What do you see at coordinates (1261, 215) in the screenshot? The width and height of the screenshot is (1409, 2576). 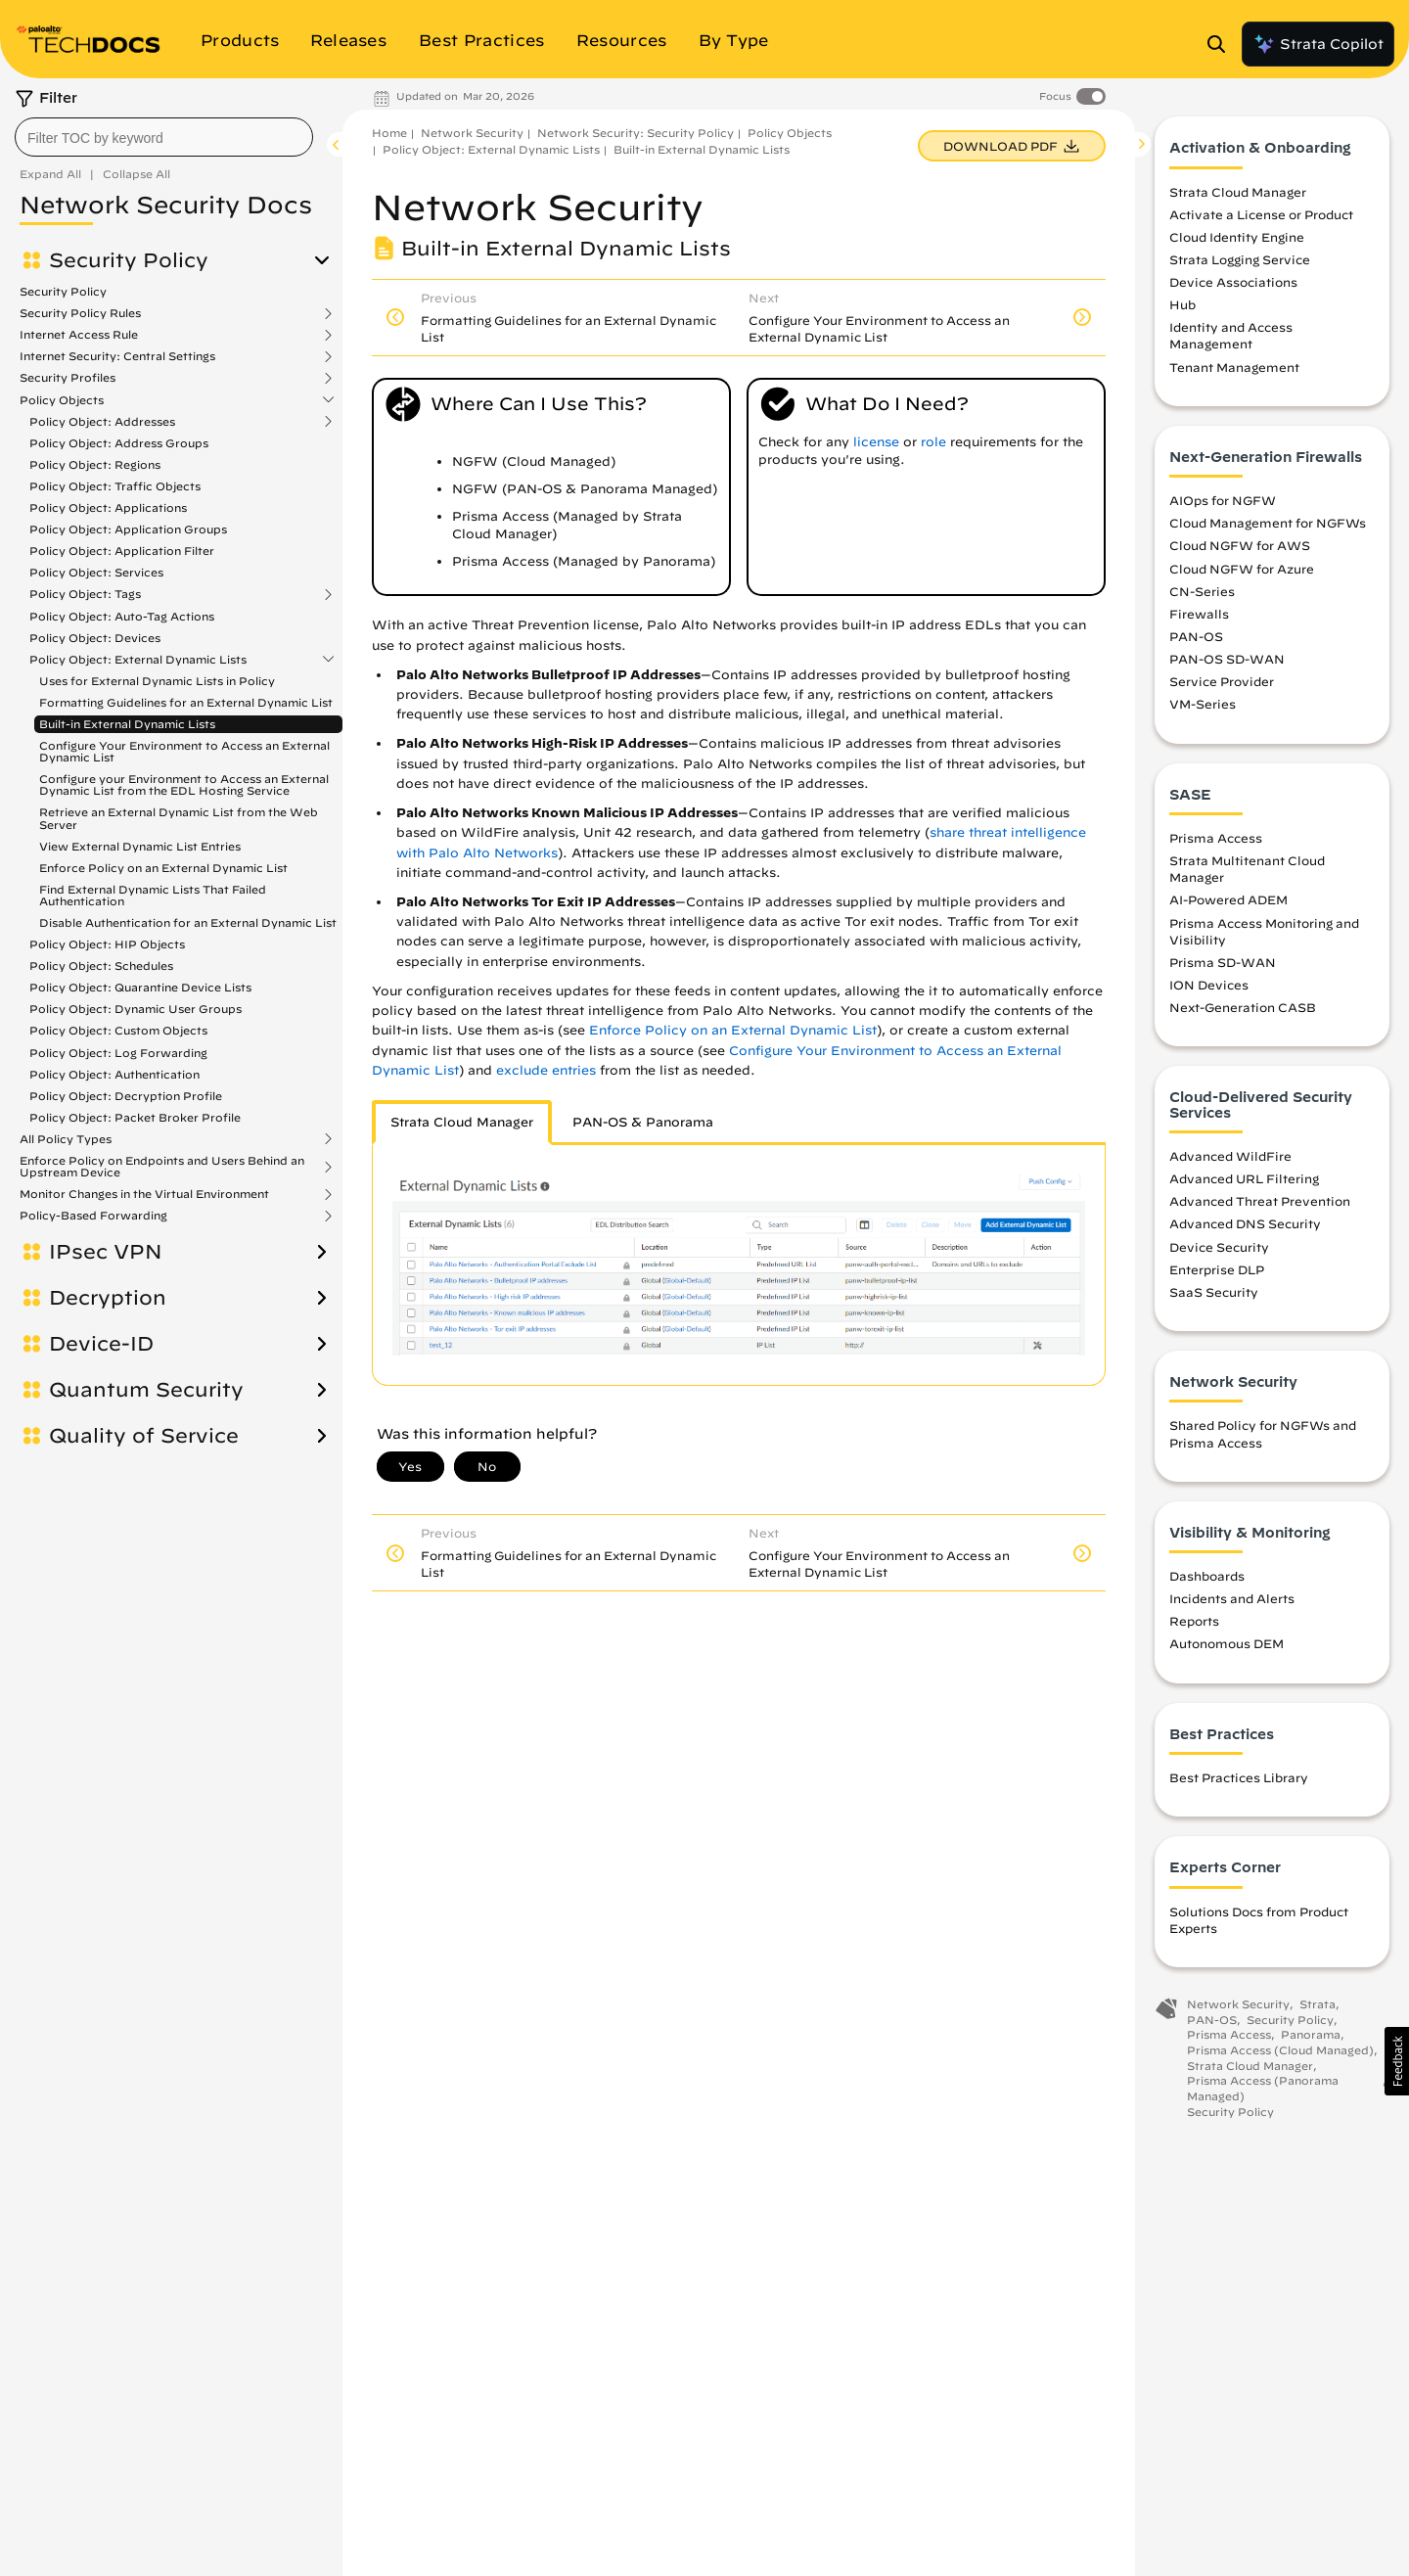 I see `Activate a License or Product` at bounding box center [1261, 215].